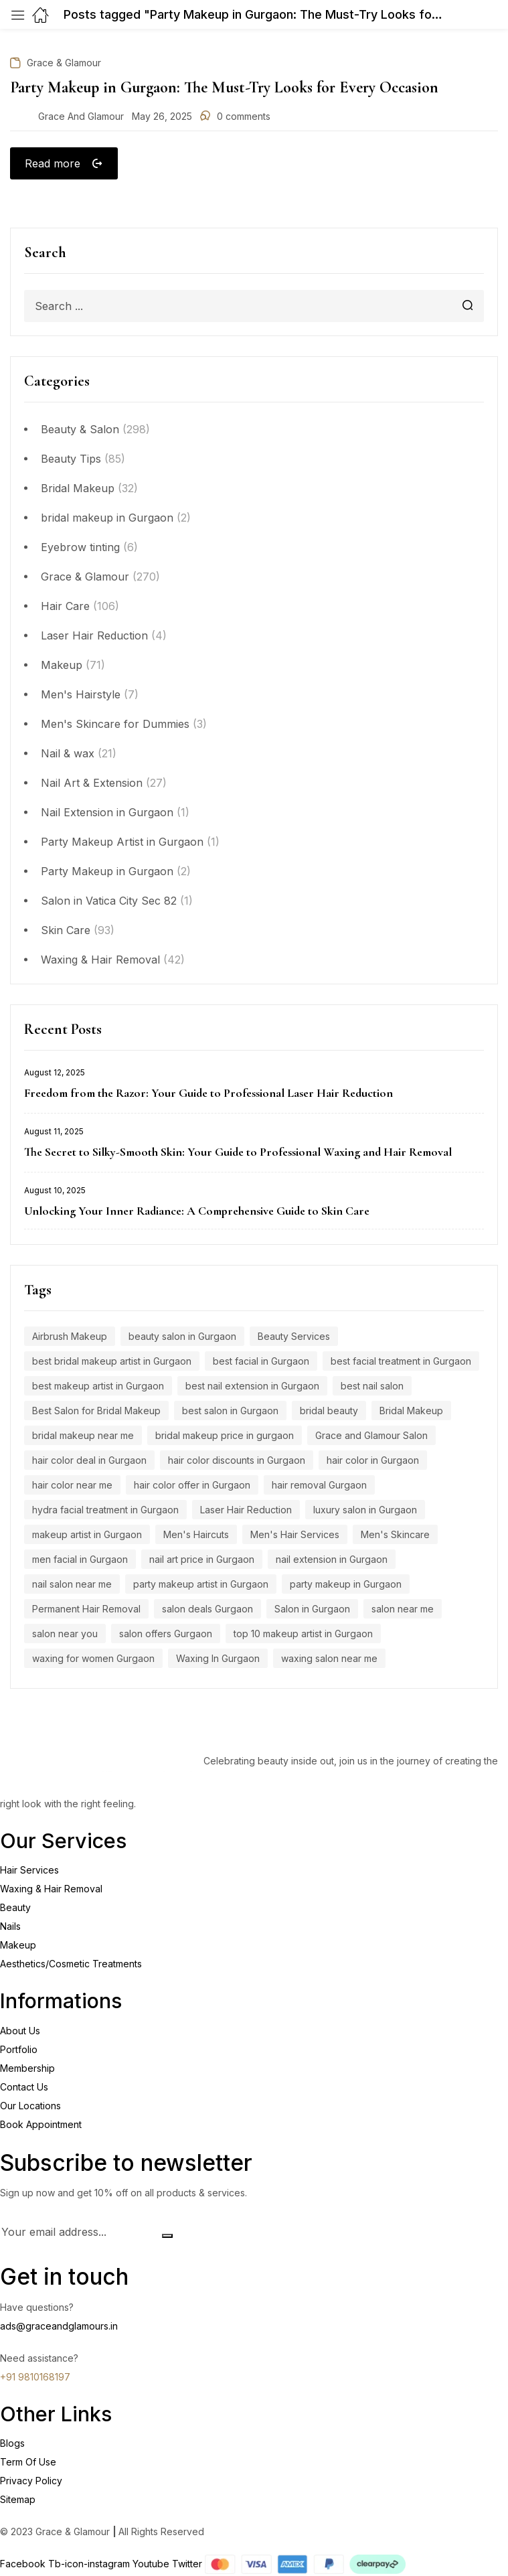  What do you see at coordinates (401, 1363) in the screenshot?
I see `best facial treatment in Gurgaon [best facial treatment in Gurgaon (7 items)]` at bounding box center [401, 1363].